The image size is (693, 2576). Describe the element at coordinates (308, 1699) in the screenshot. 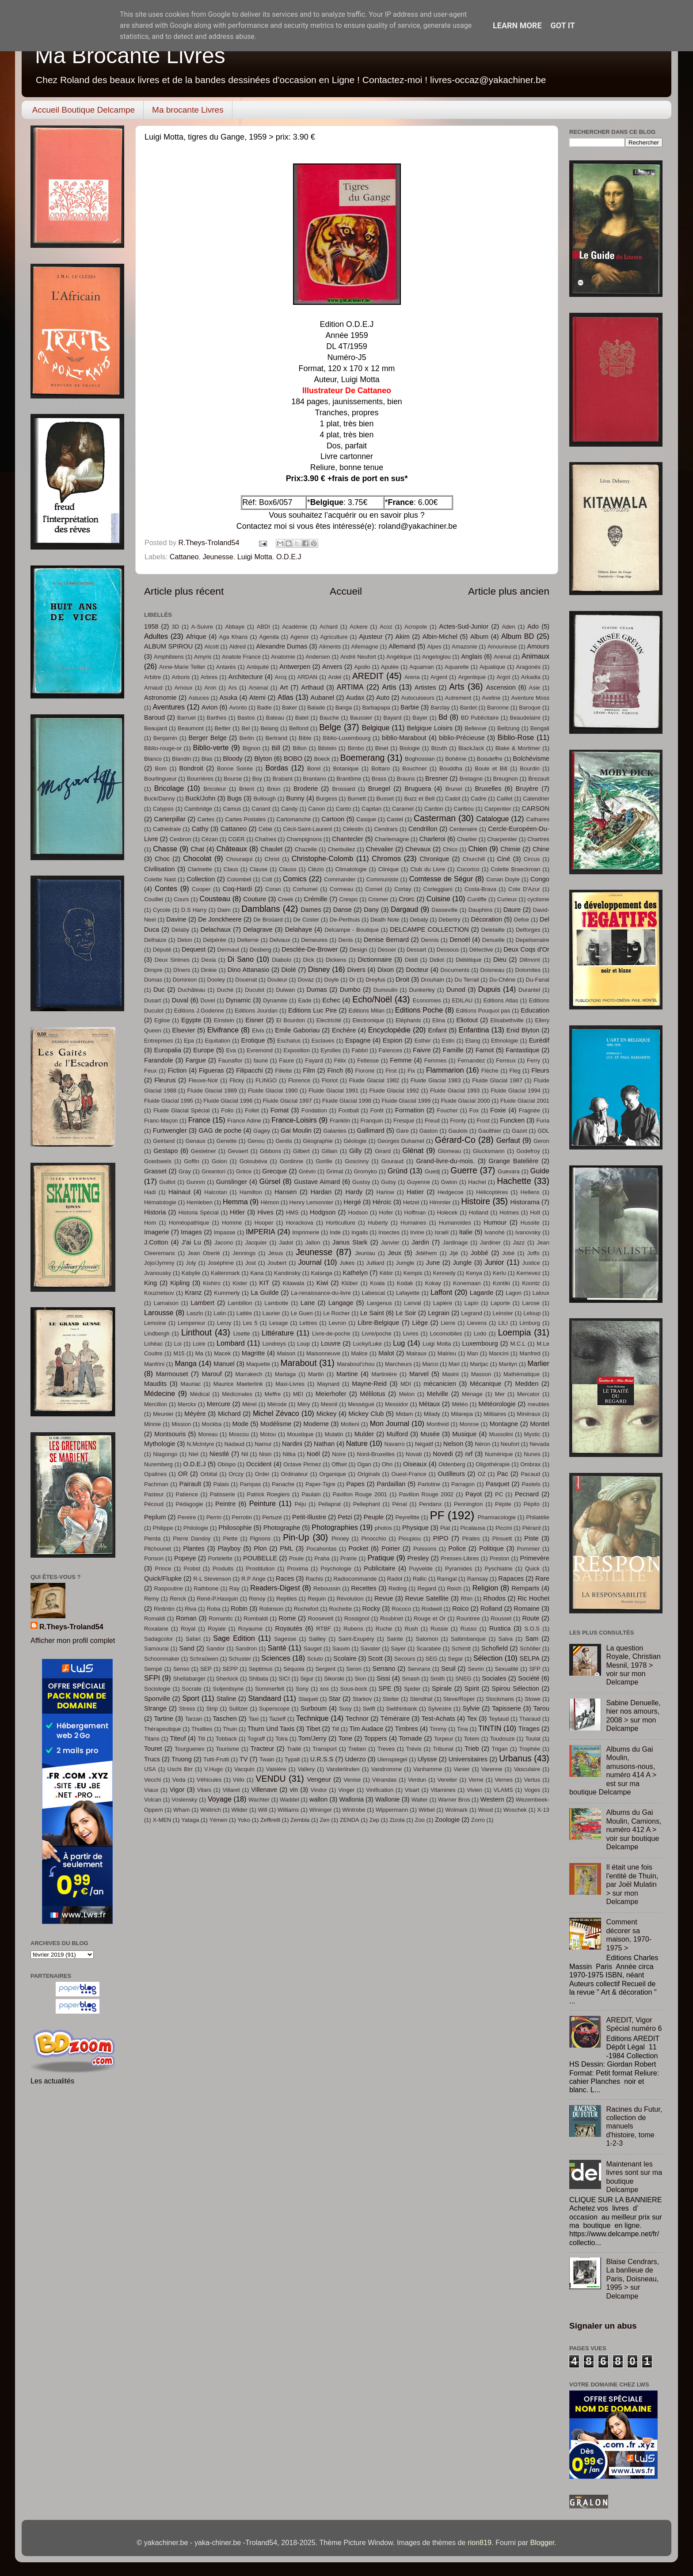

I see `Staquet` at that location.